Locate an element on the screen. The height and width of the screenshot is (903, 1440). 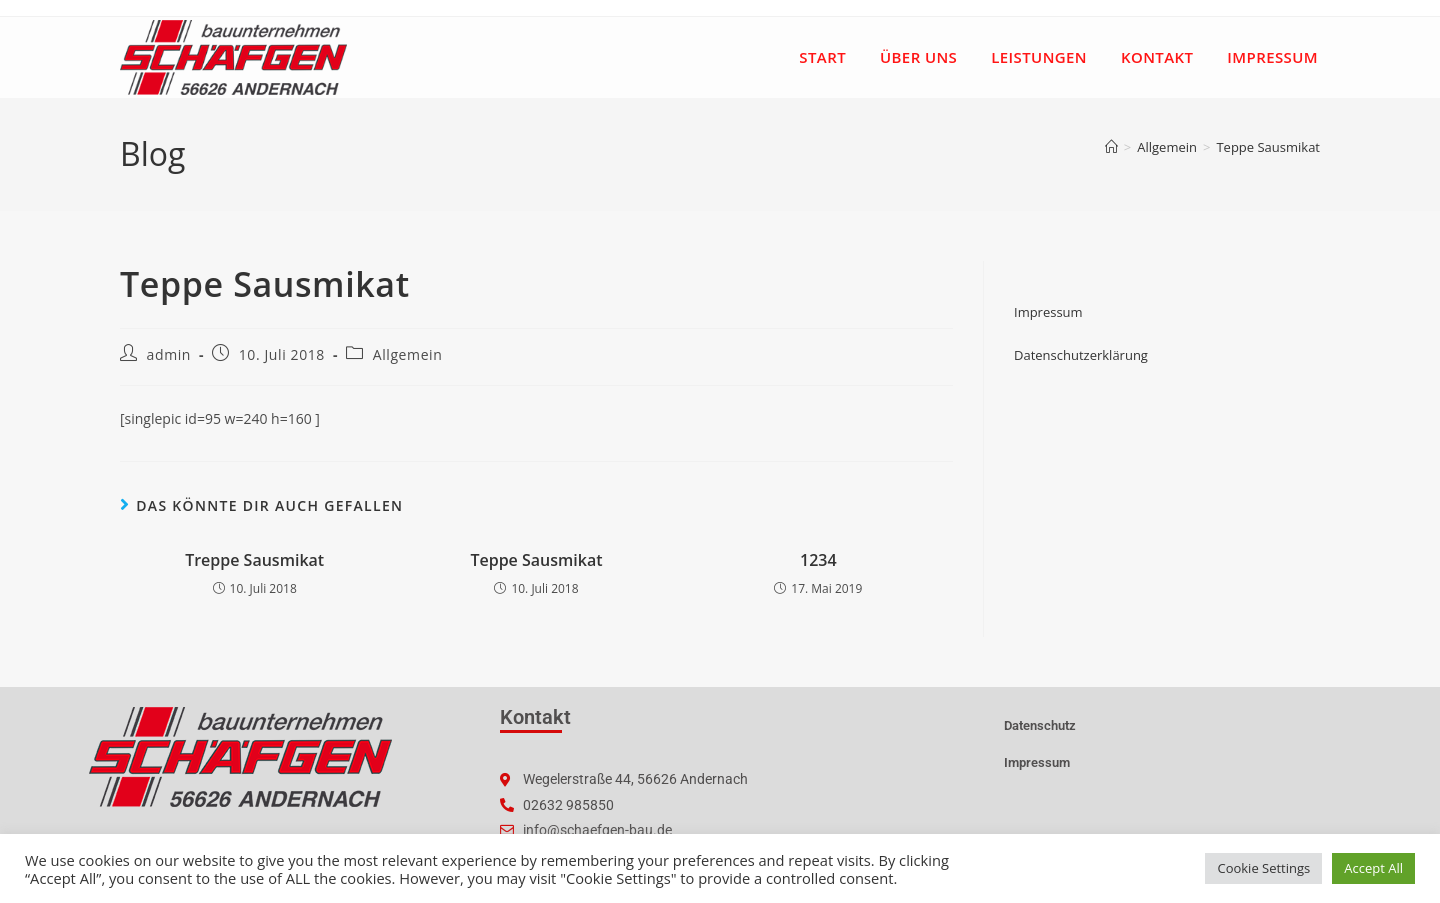
[Startseite] is located at coordinates (1111, 147).